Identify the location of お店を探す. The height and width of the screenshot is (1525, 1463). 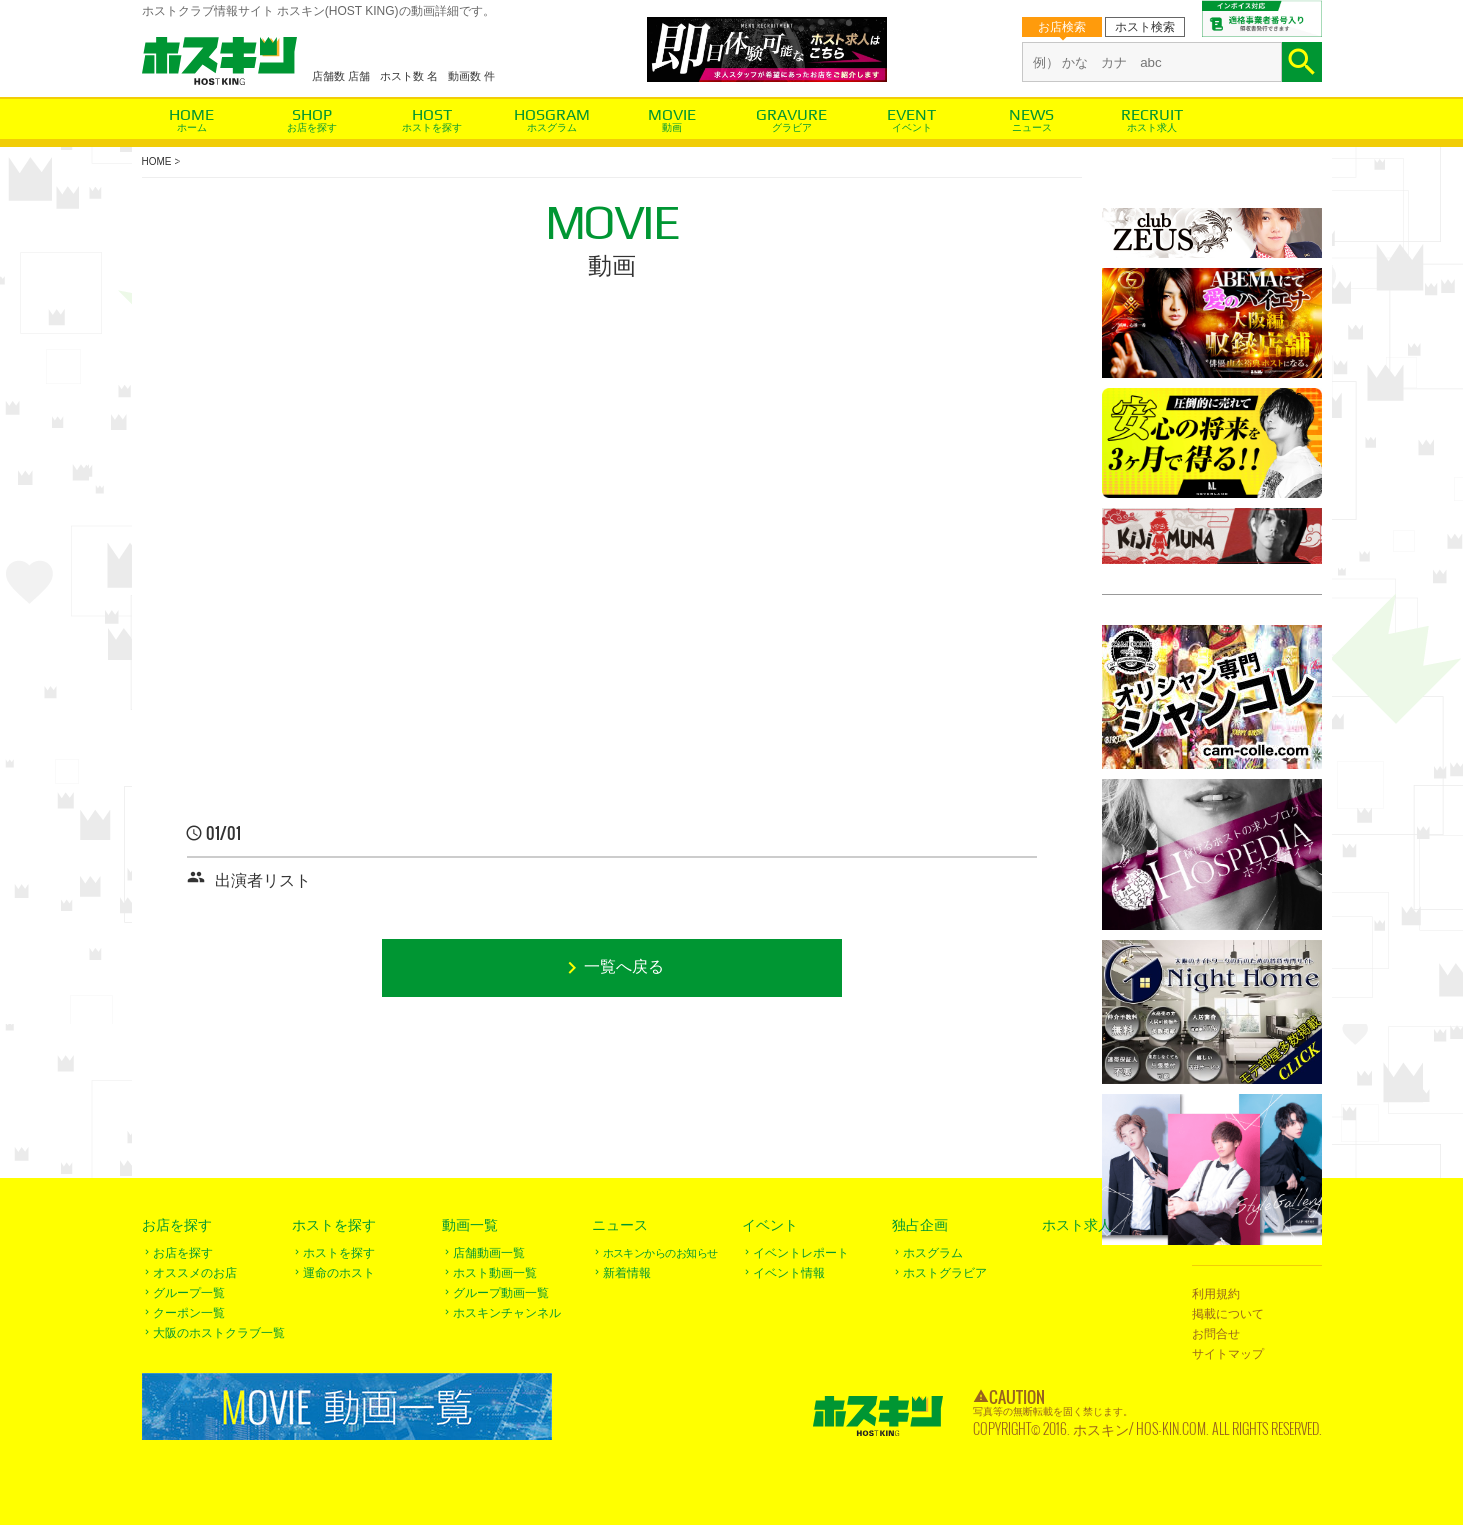
(312, 127).